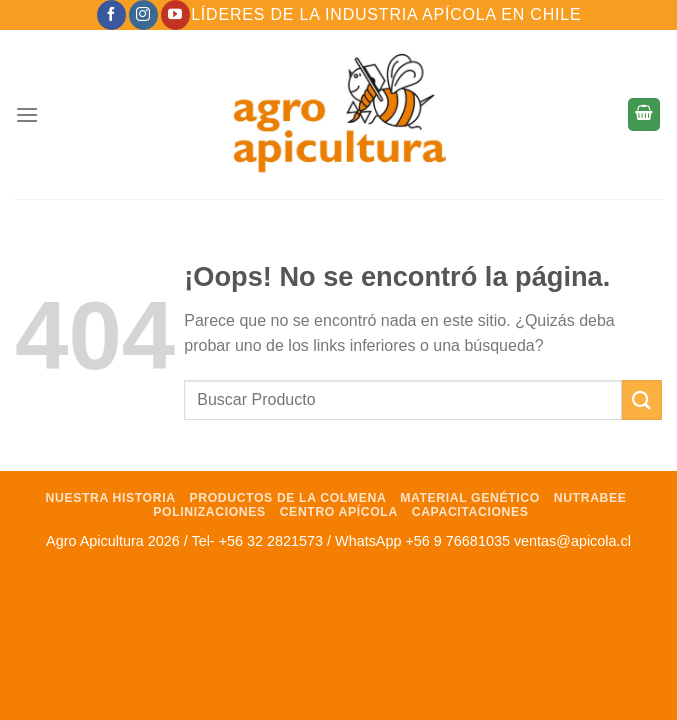 The width and height of the screenshot is (677, 720). I want to click on [Síguenos en Youtube], so click(175, 15).